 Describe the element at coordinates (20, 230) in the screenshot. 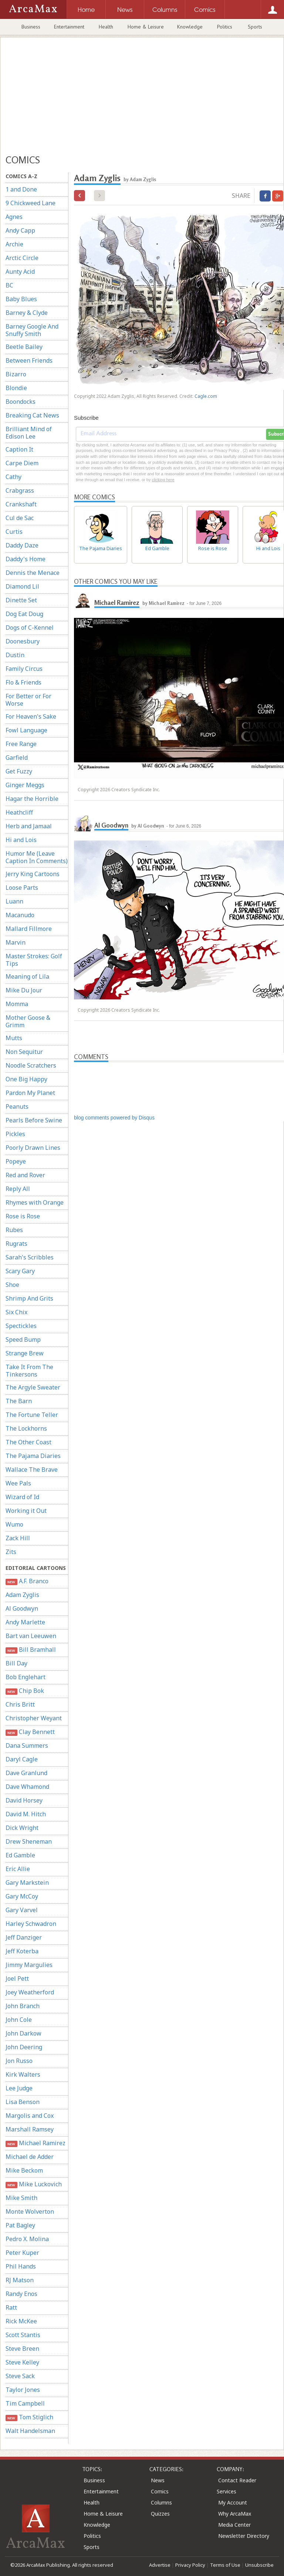

I see `Andy Capp` at that location.